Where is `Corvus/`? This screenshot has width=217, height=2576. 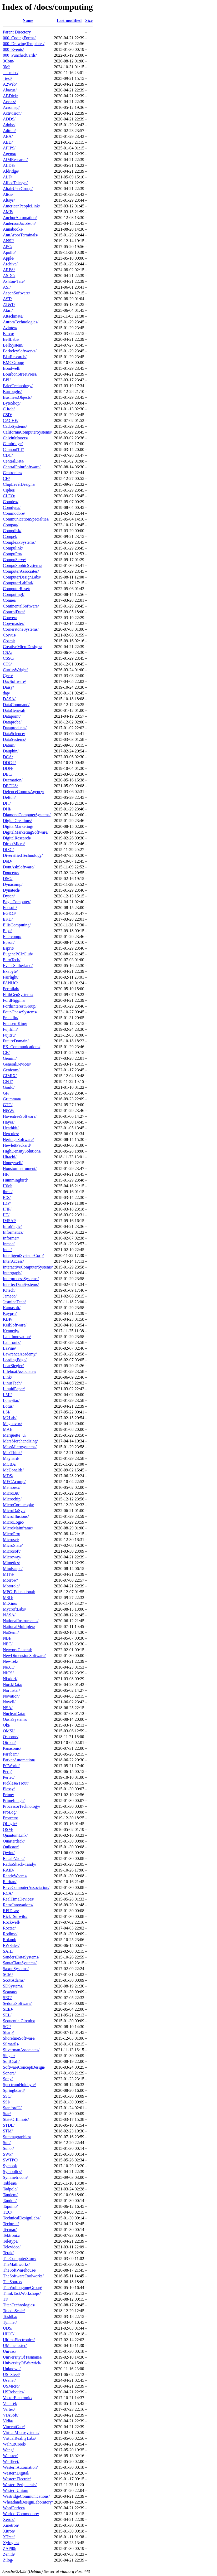 Corvus/ is located at coordinates (9, 635).